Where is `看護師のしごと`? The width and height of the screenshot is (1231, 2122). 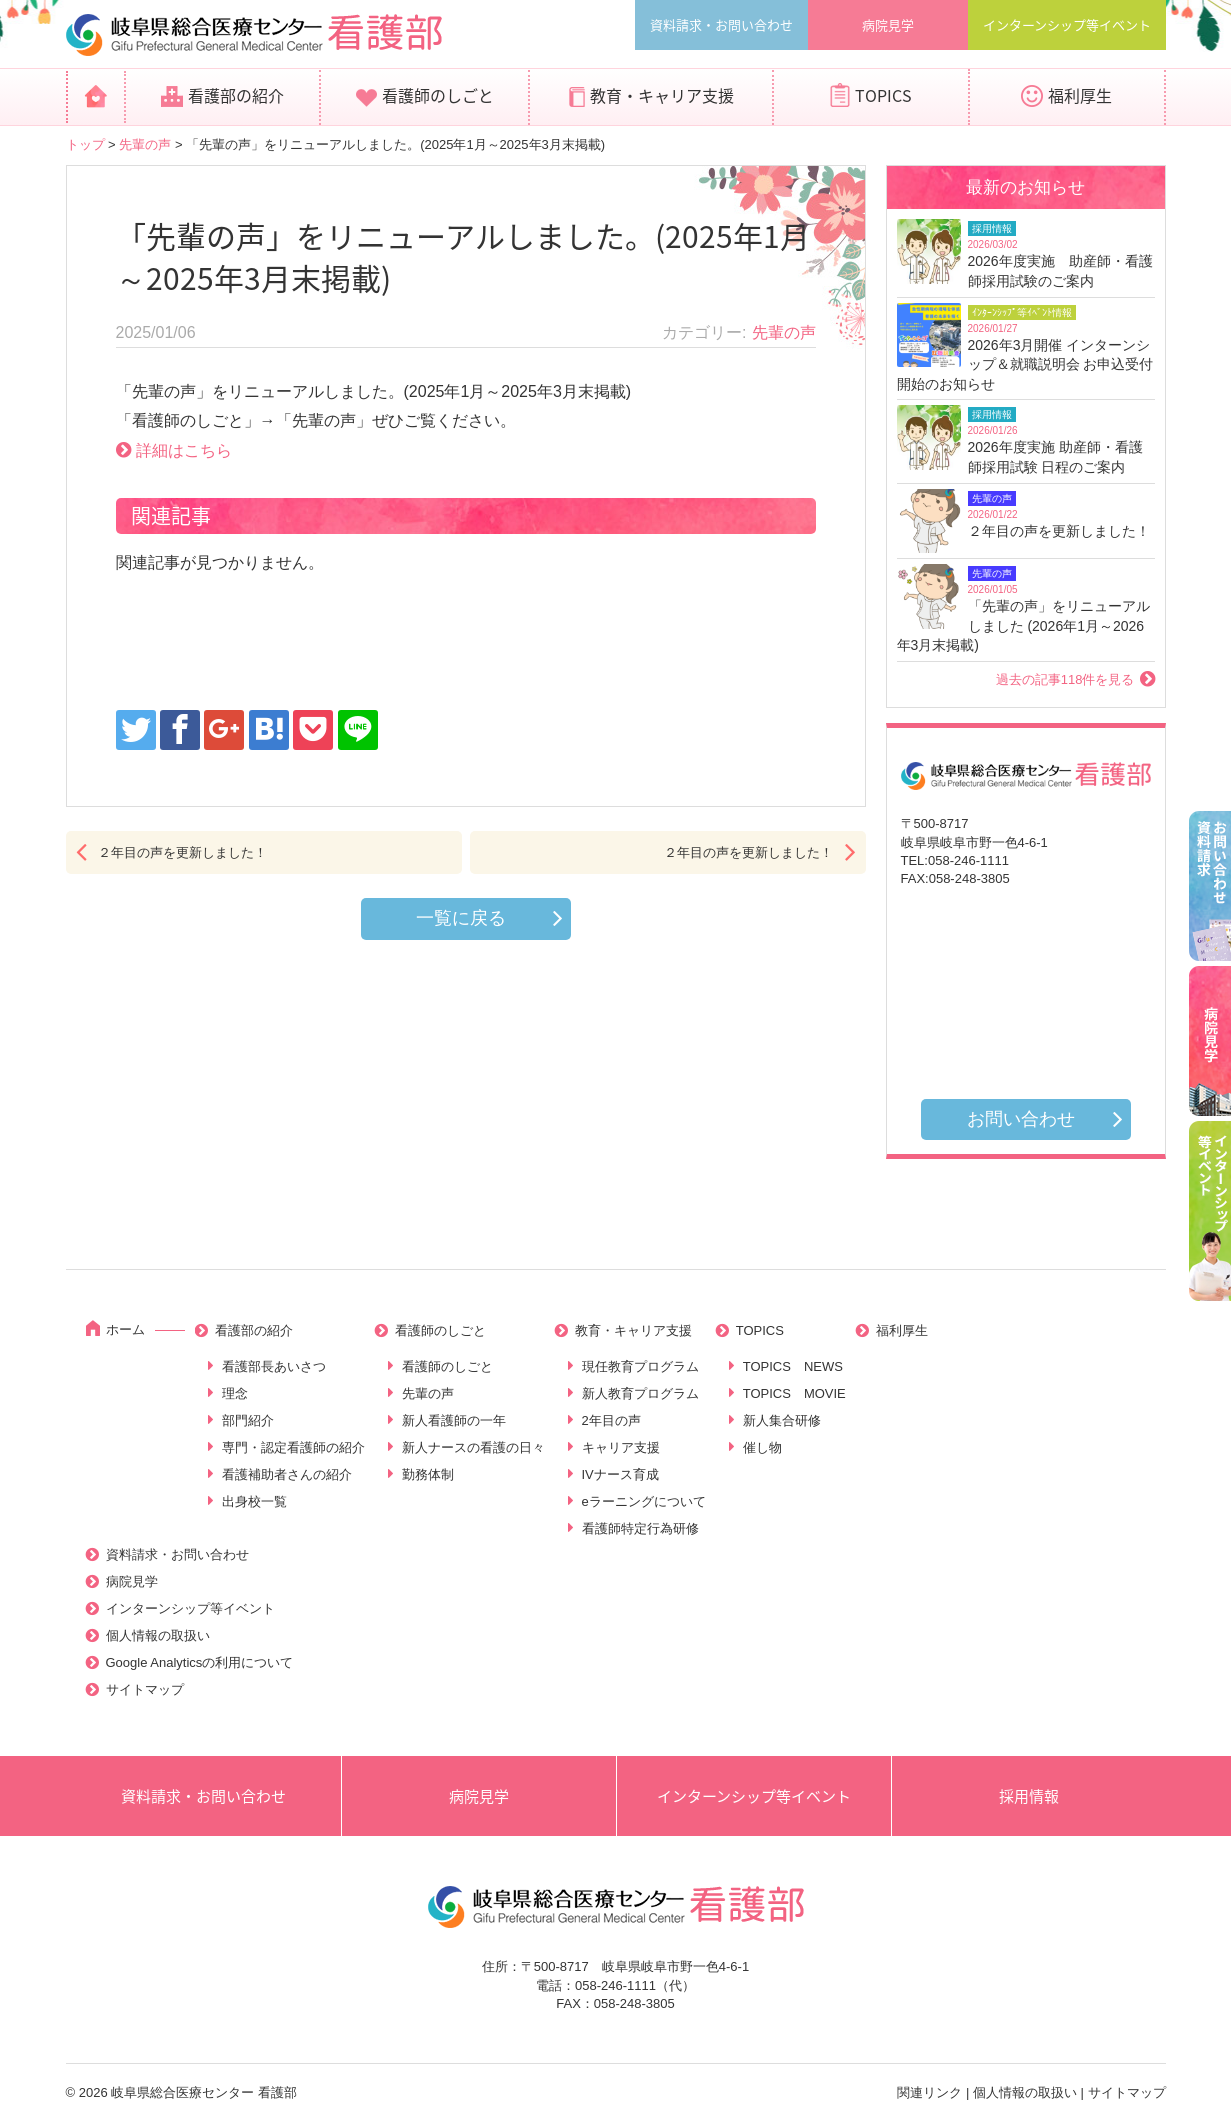
看護師のしごと is located at coordinates (438, 95).